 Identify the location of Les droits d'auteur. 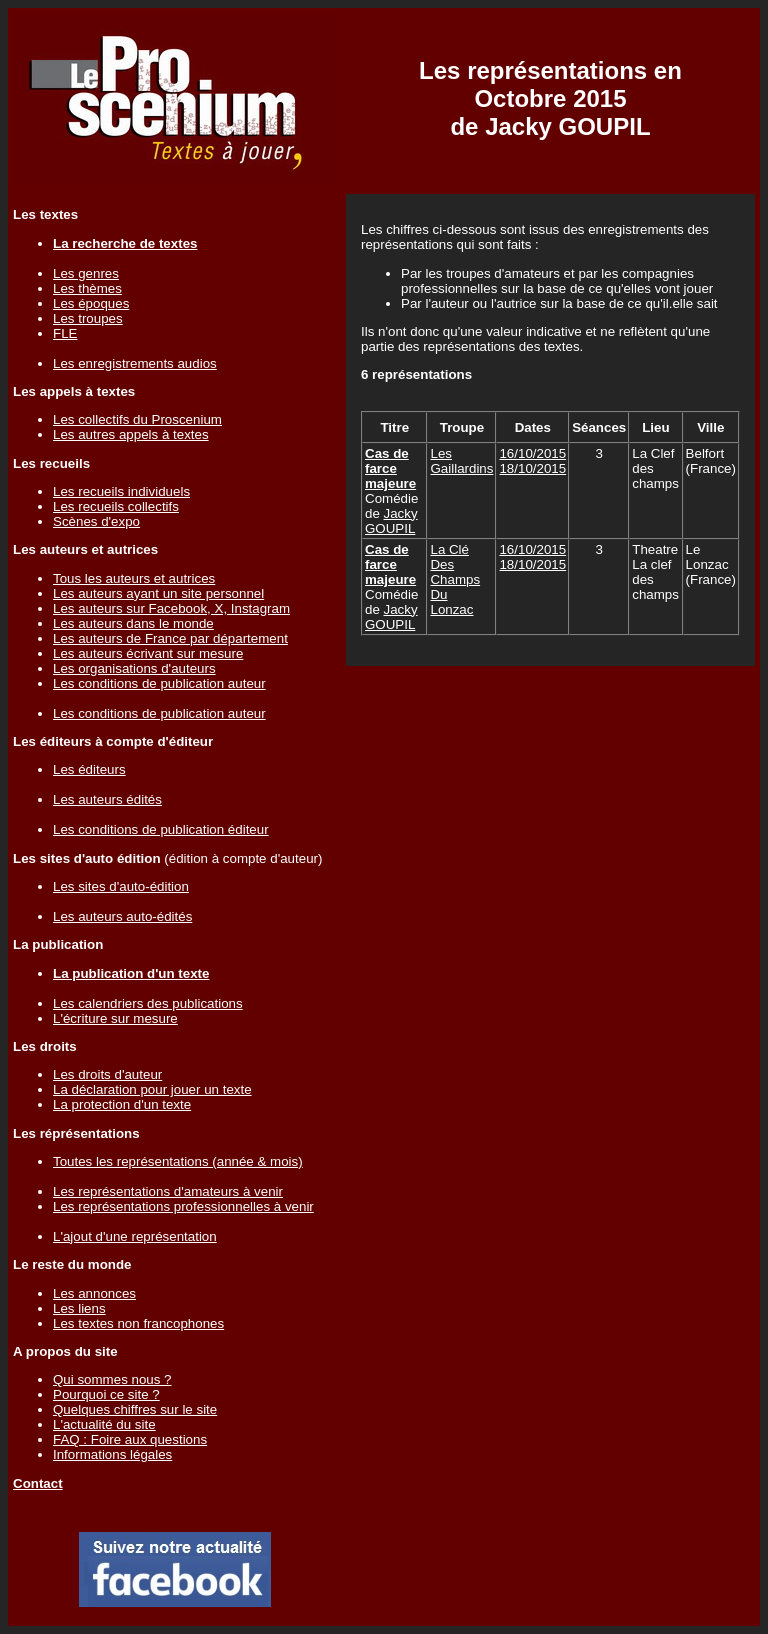
(107, 1074).